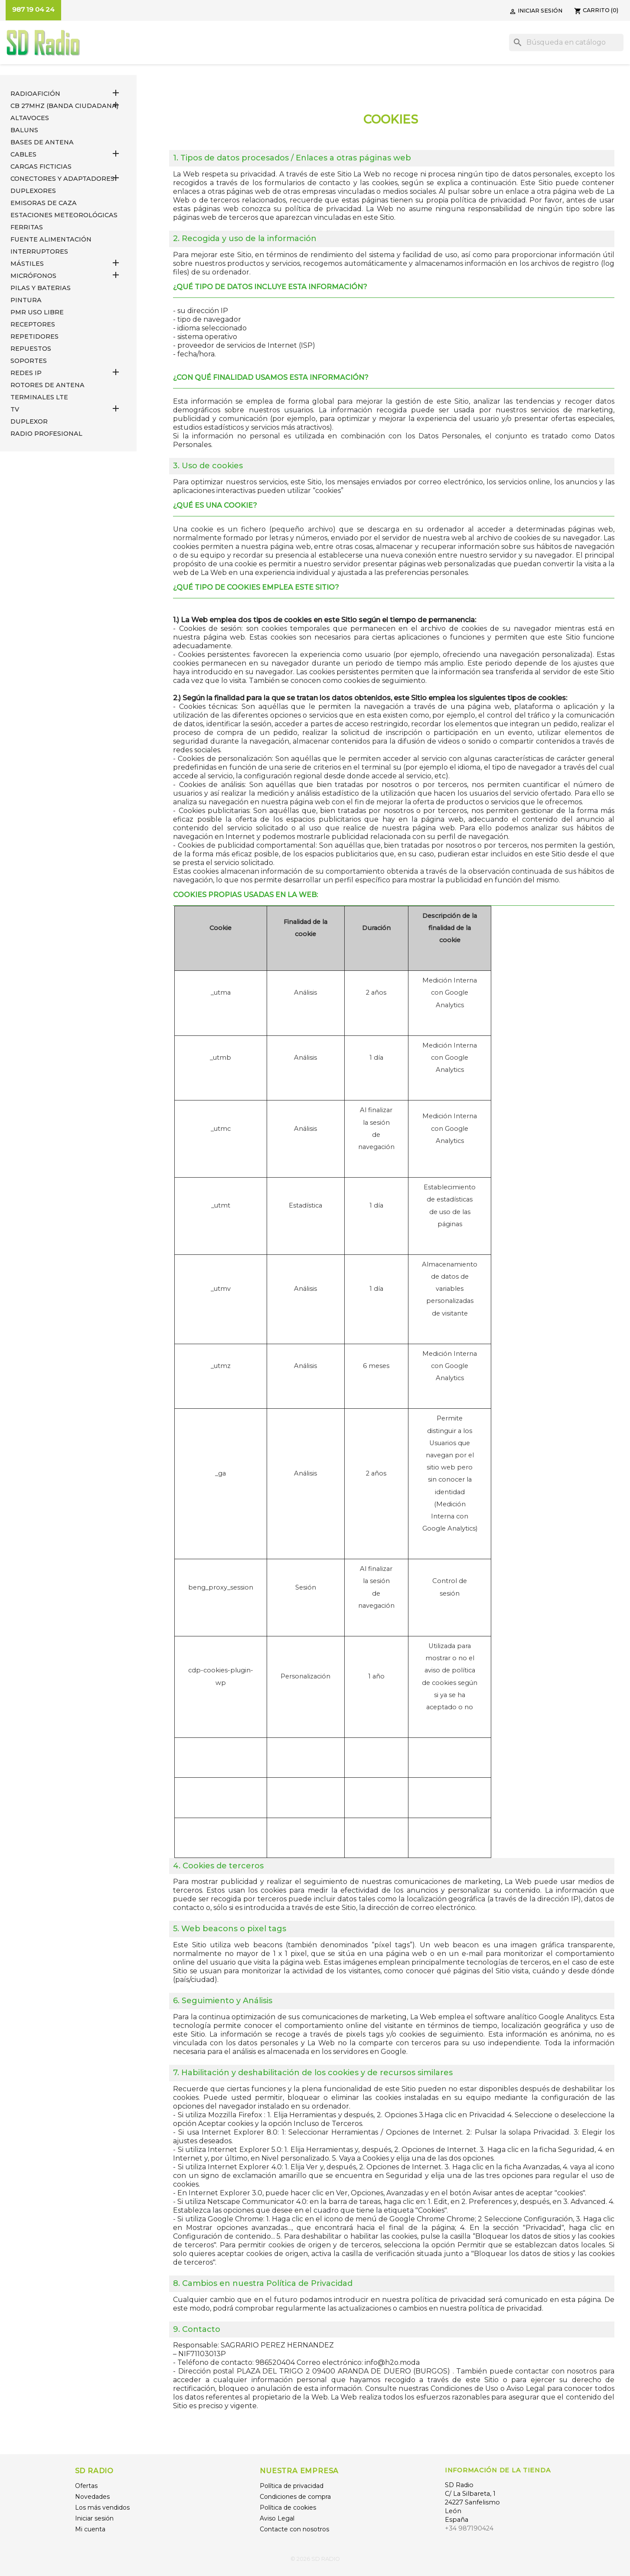 Image resolution: width=630 pixels, height=2576 pixels. I want to click on MÁSTILES, so click(27, 264).